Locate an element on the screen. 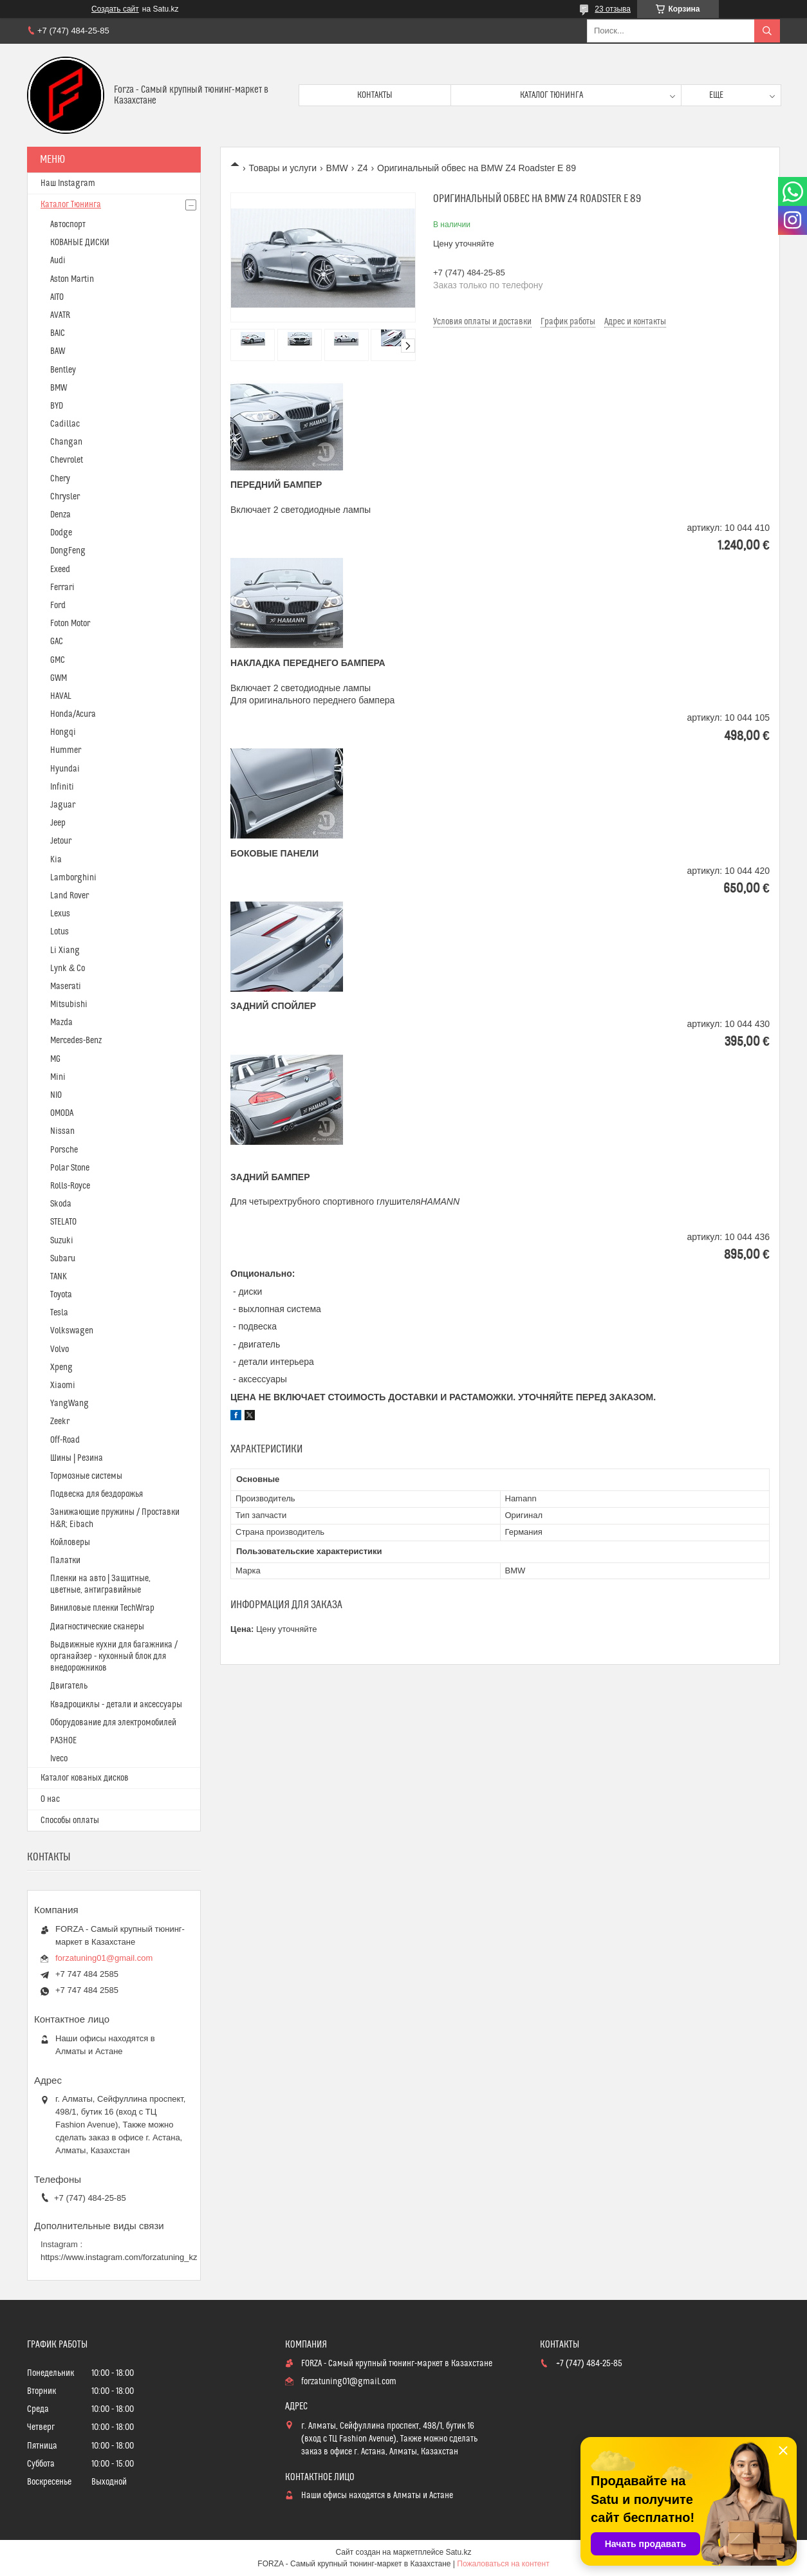  Тормозные системы is located at coordinates (86, 1476).